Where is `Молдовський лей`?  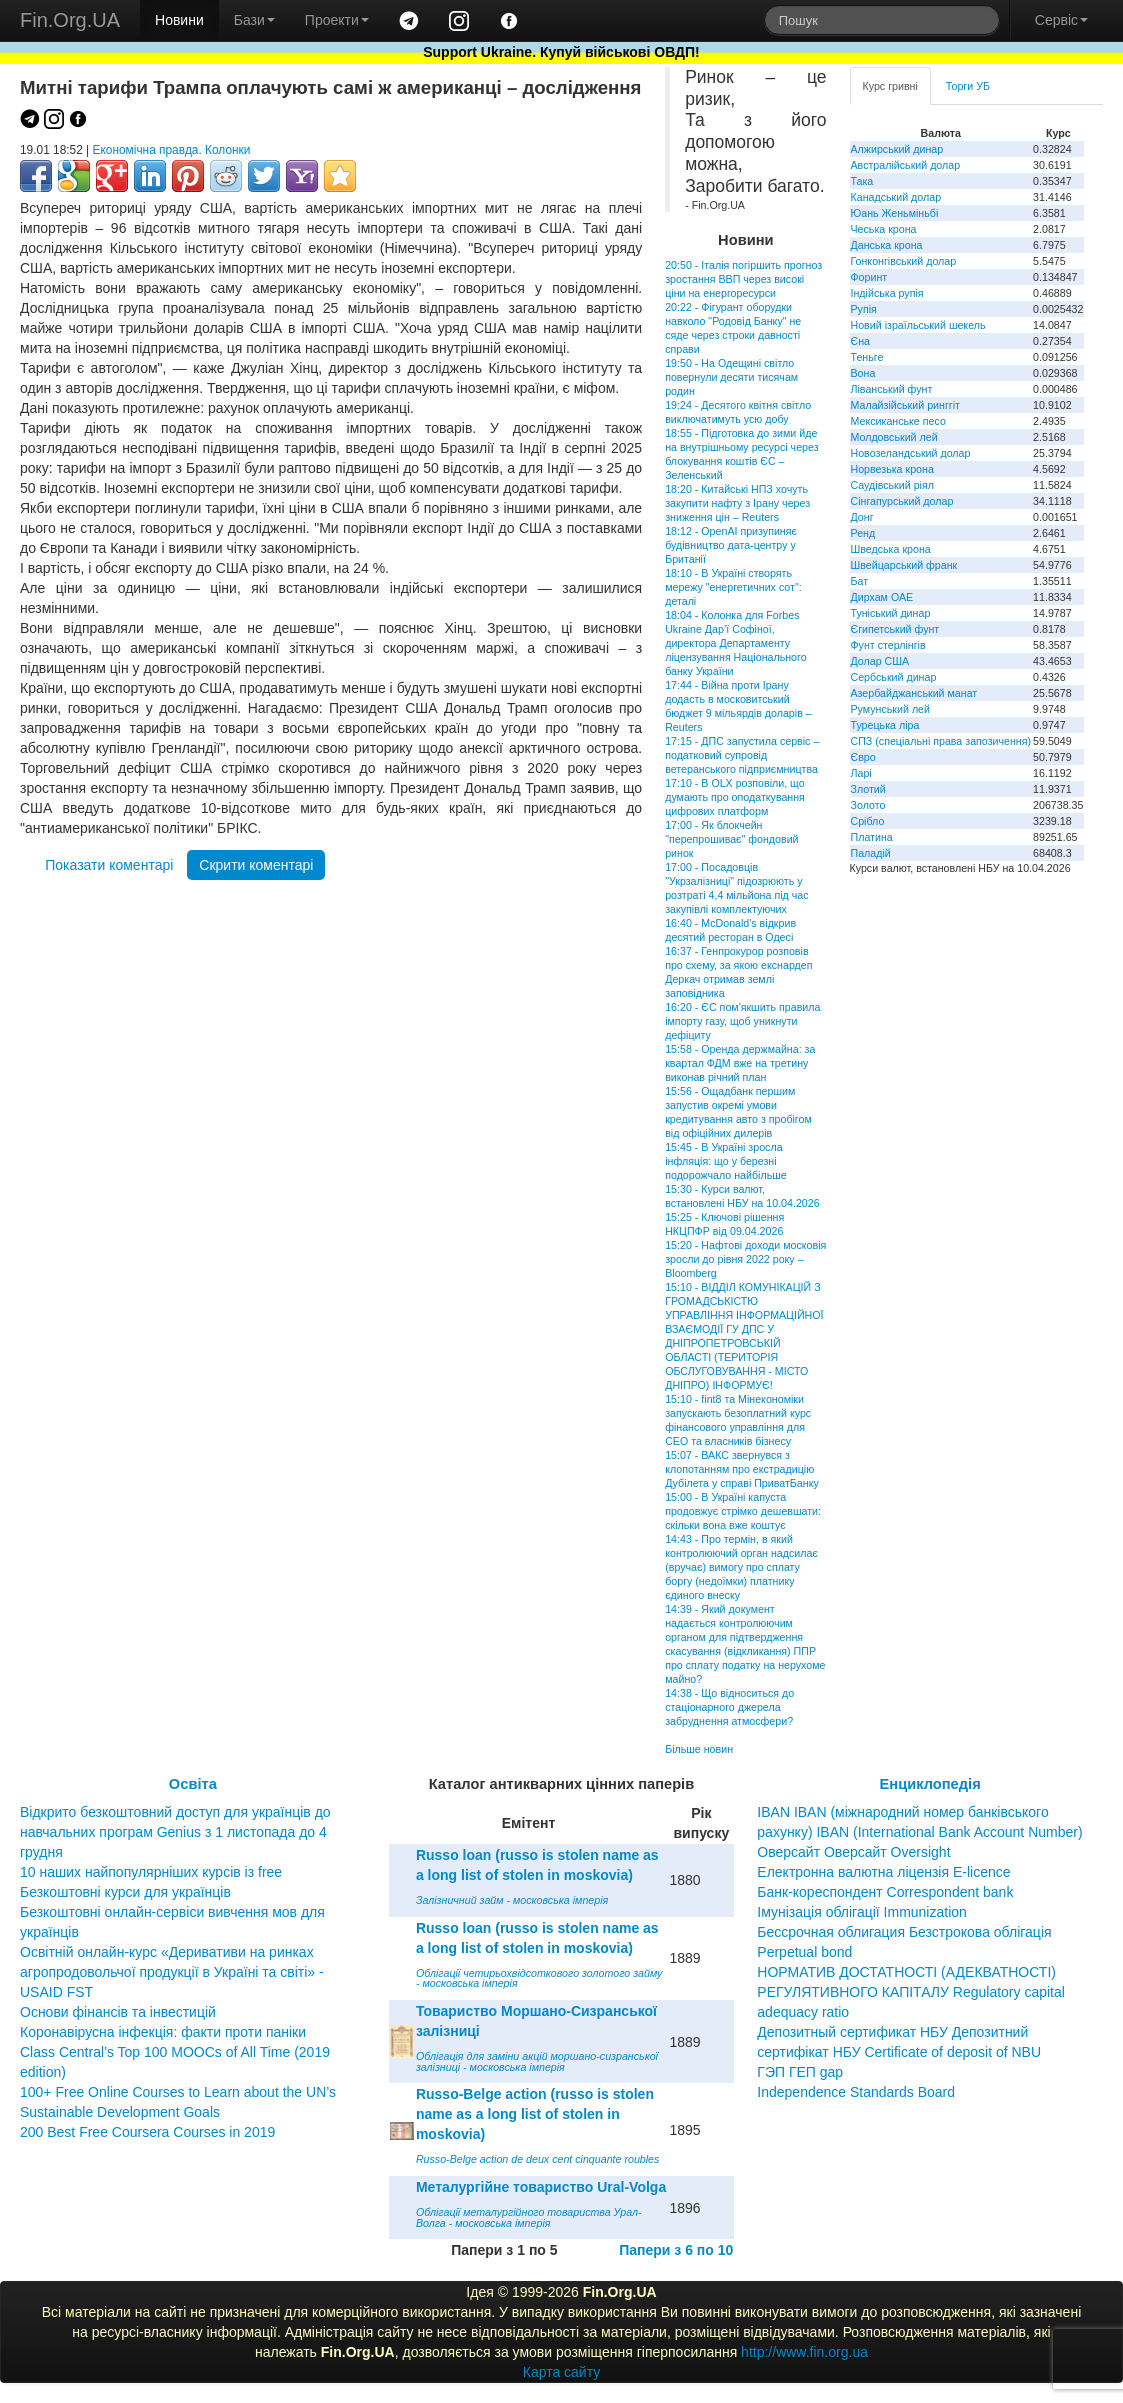 Молдовський лей is located at coordinates (894, 437).